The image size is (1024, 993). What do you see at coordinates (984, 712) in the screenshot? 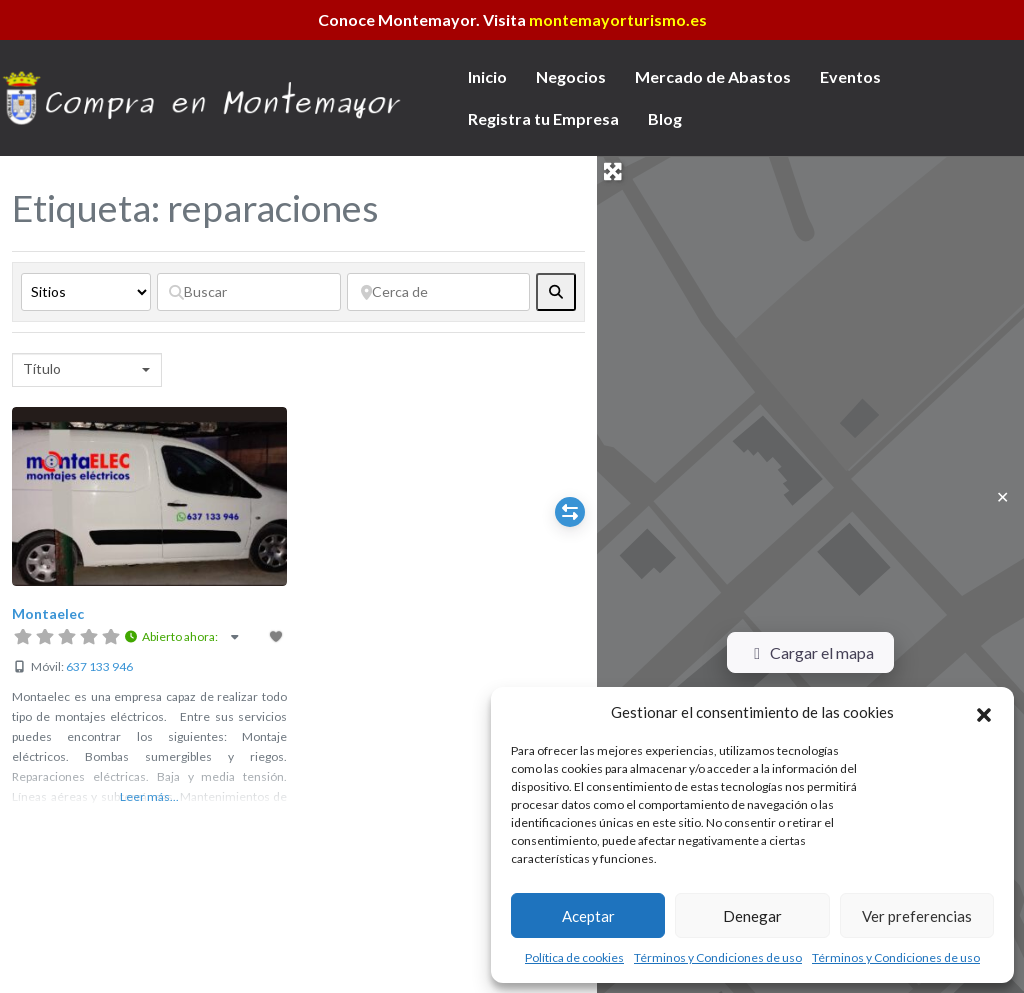
I see `[button]` at bounding box center [984, 712].